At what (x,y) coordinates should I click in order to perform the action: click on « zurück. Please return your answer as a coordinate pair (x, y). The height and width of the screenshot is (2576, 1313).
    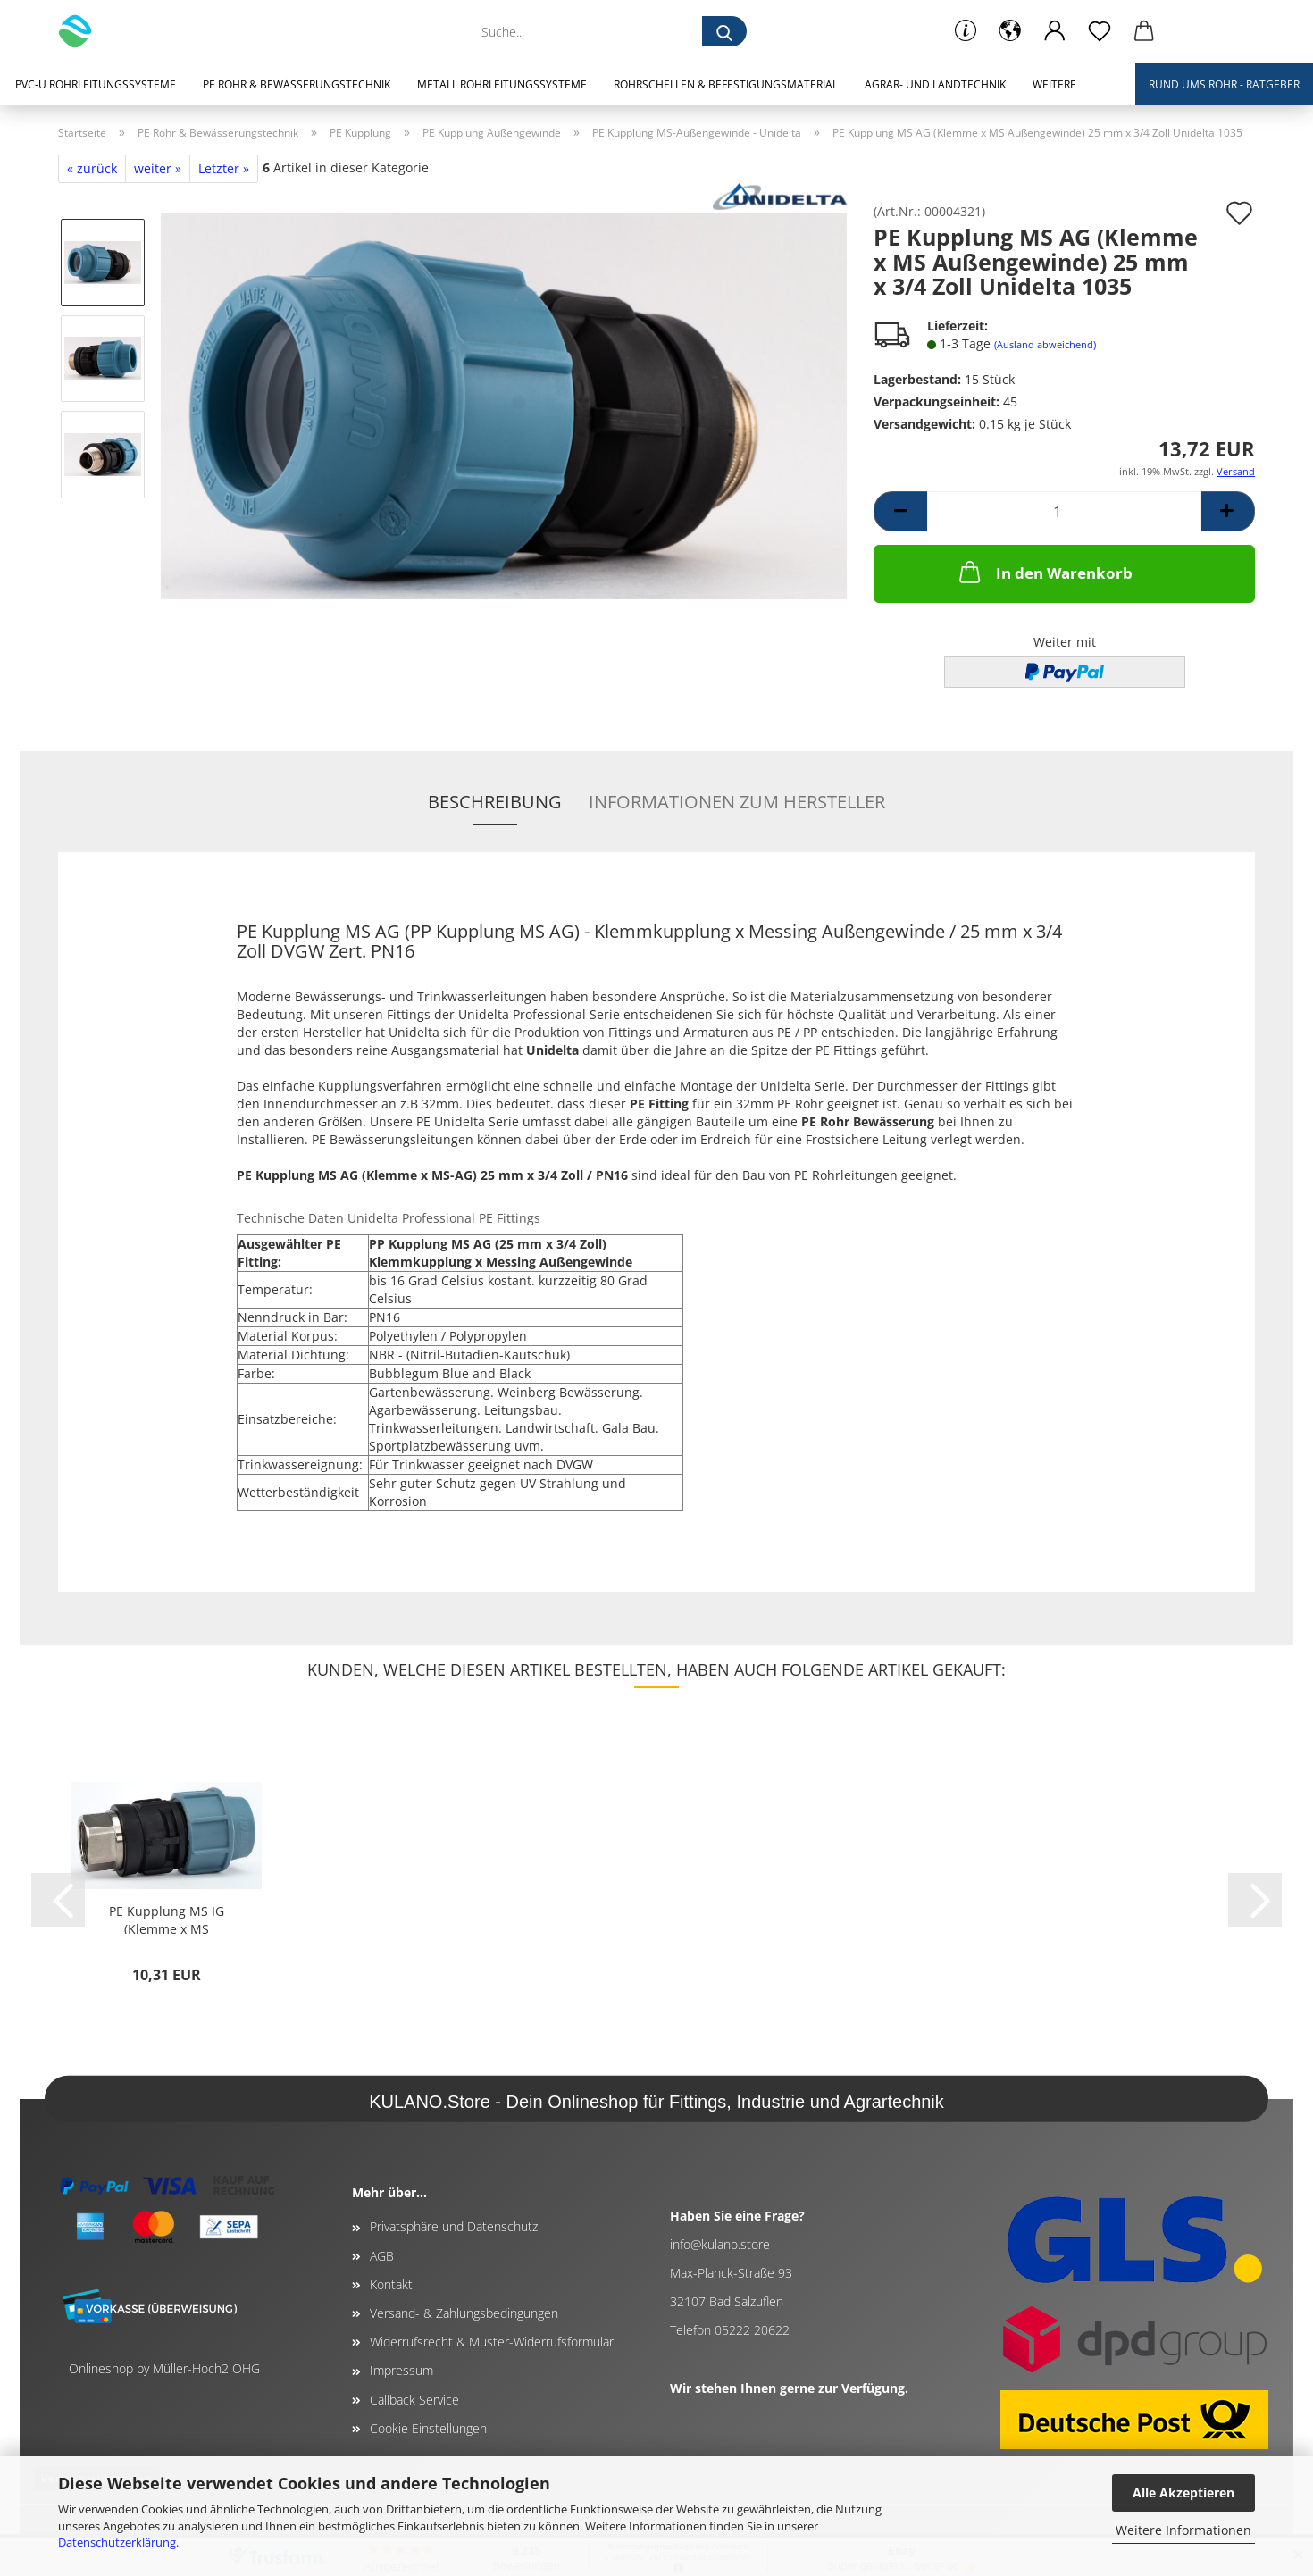
    Looking at the image, I should click on (92, 168).